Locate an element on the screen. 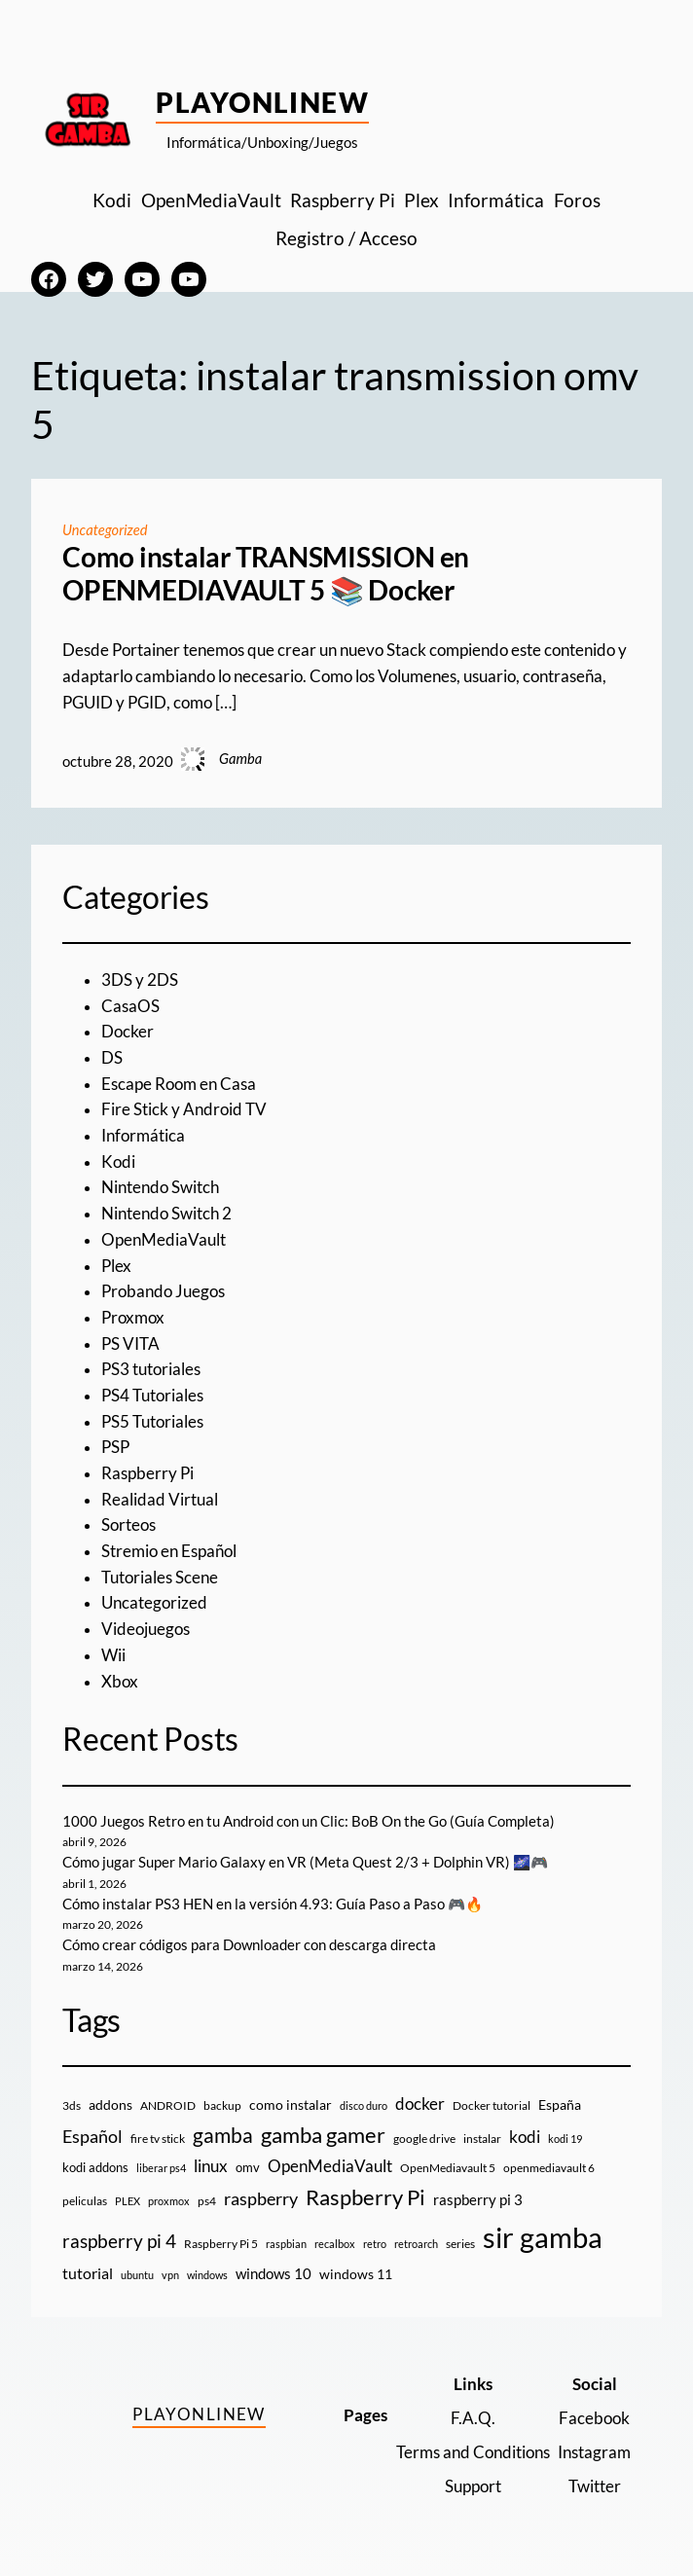  Xbox is located at coordinates (119, 1681).